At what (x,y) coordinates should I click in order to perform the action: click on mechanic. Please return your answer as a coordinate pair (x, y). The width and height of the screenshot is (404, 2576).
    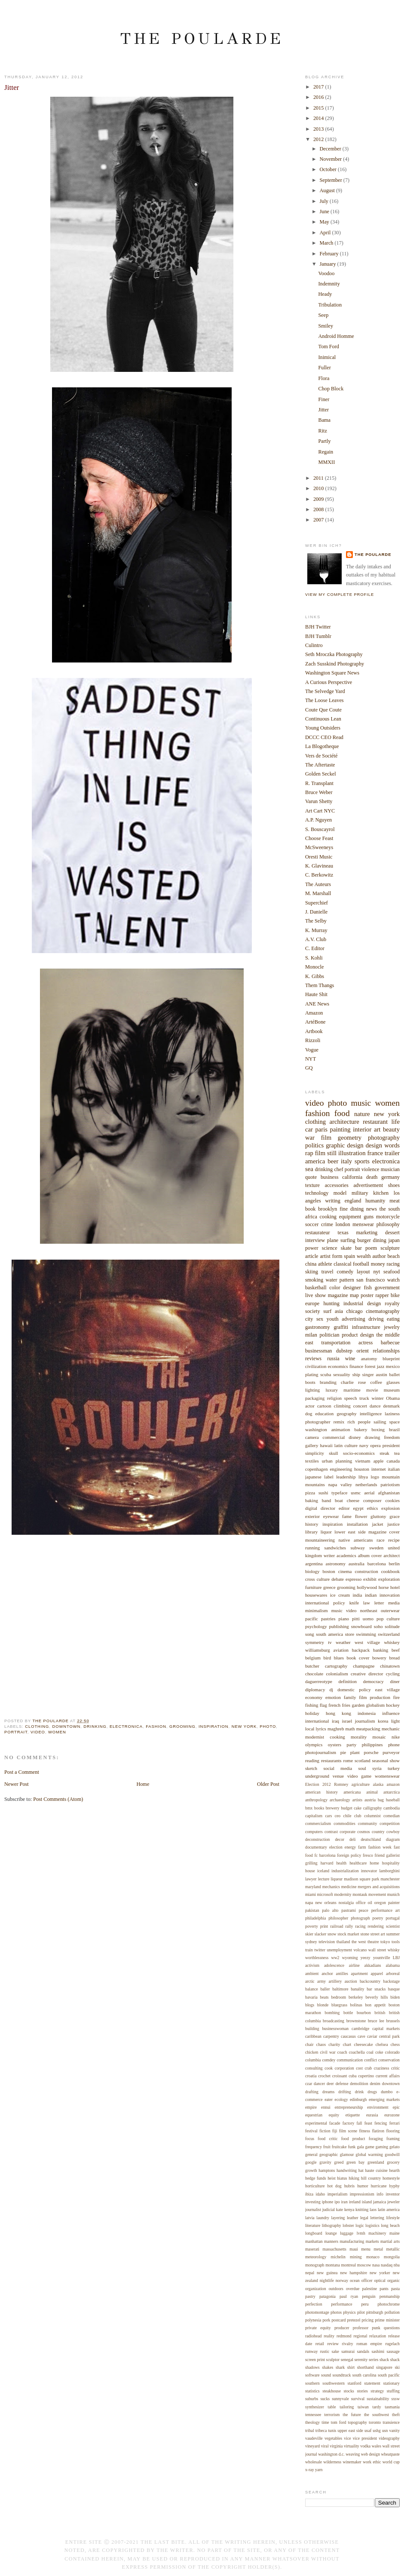
    Looking at the image, I should click on (391, 1728).